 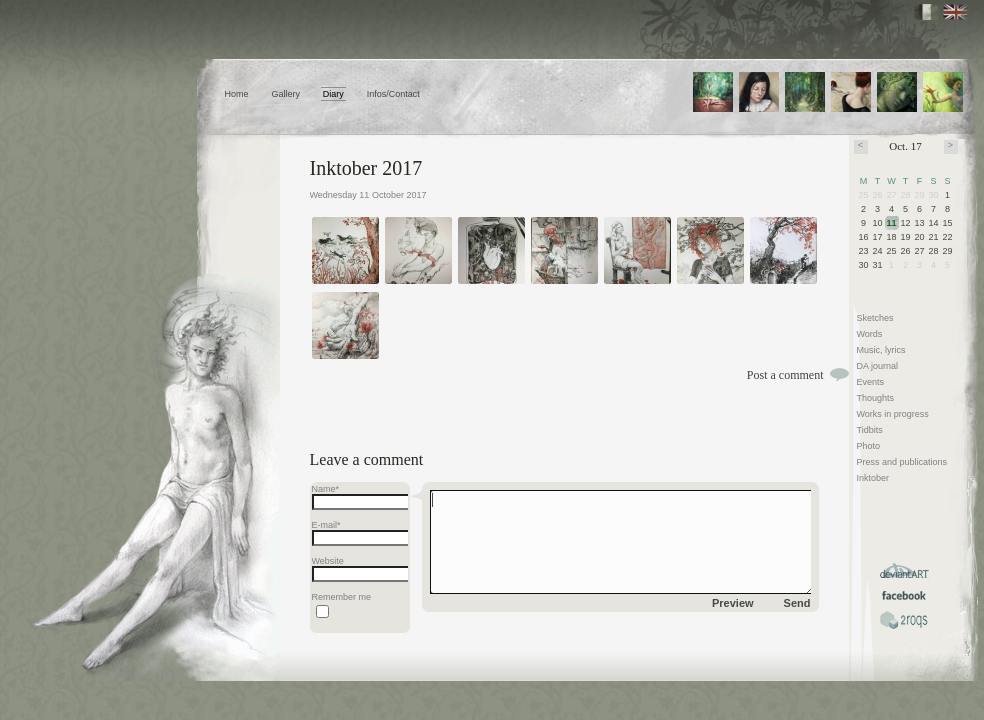 What do you see at coordinates (870, 334) in the screenshot?
I see `Words` at bounding box center [870, 334].